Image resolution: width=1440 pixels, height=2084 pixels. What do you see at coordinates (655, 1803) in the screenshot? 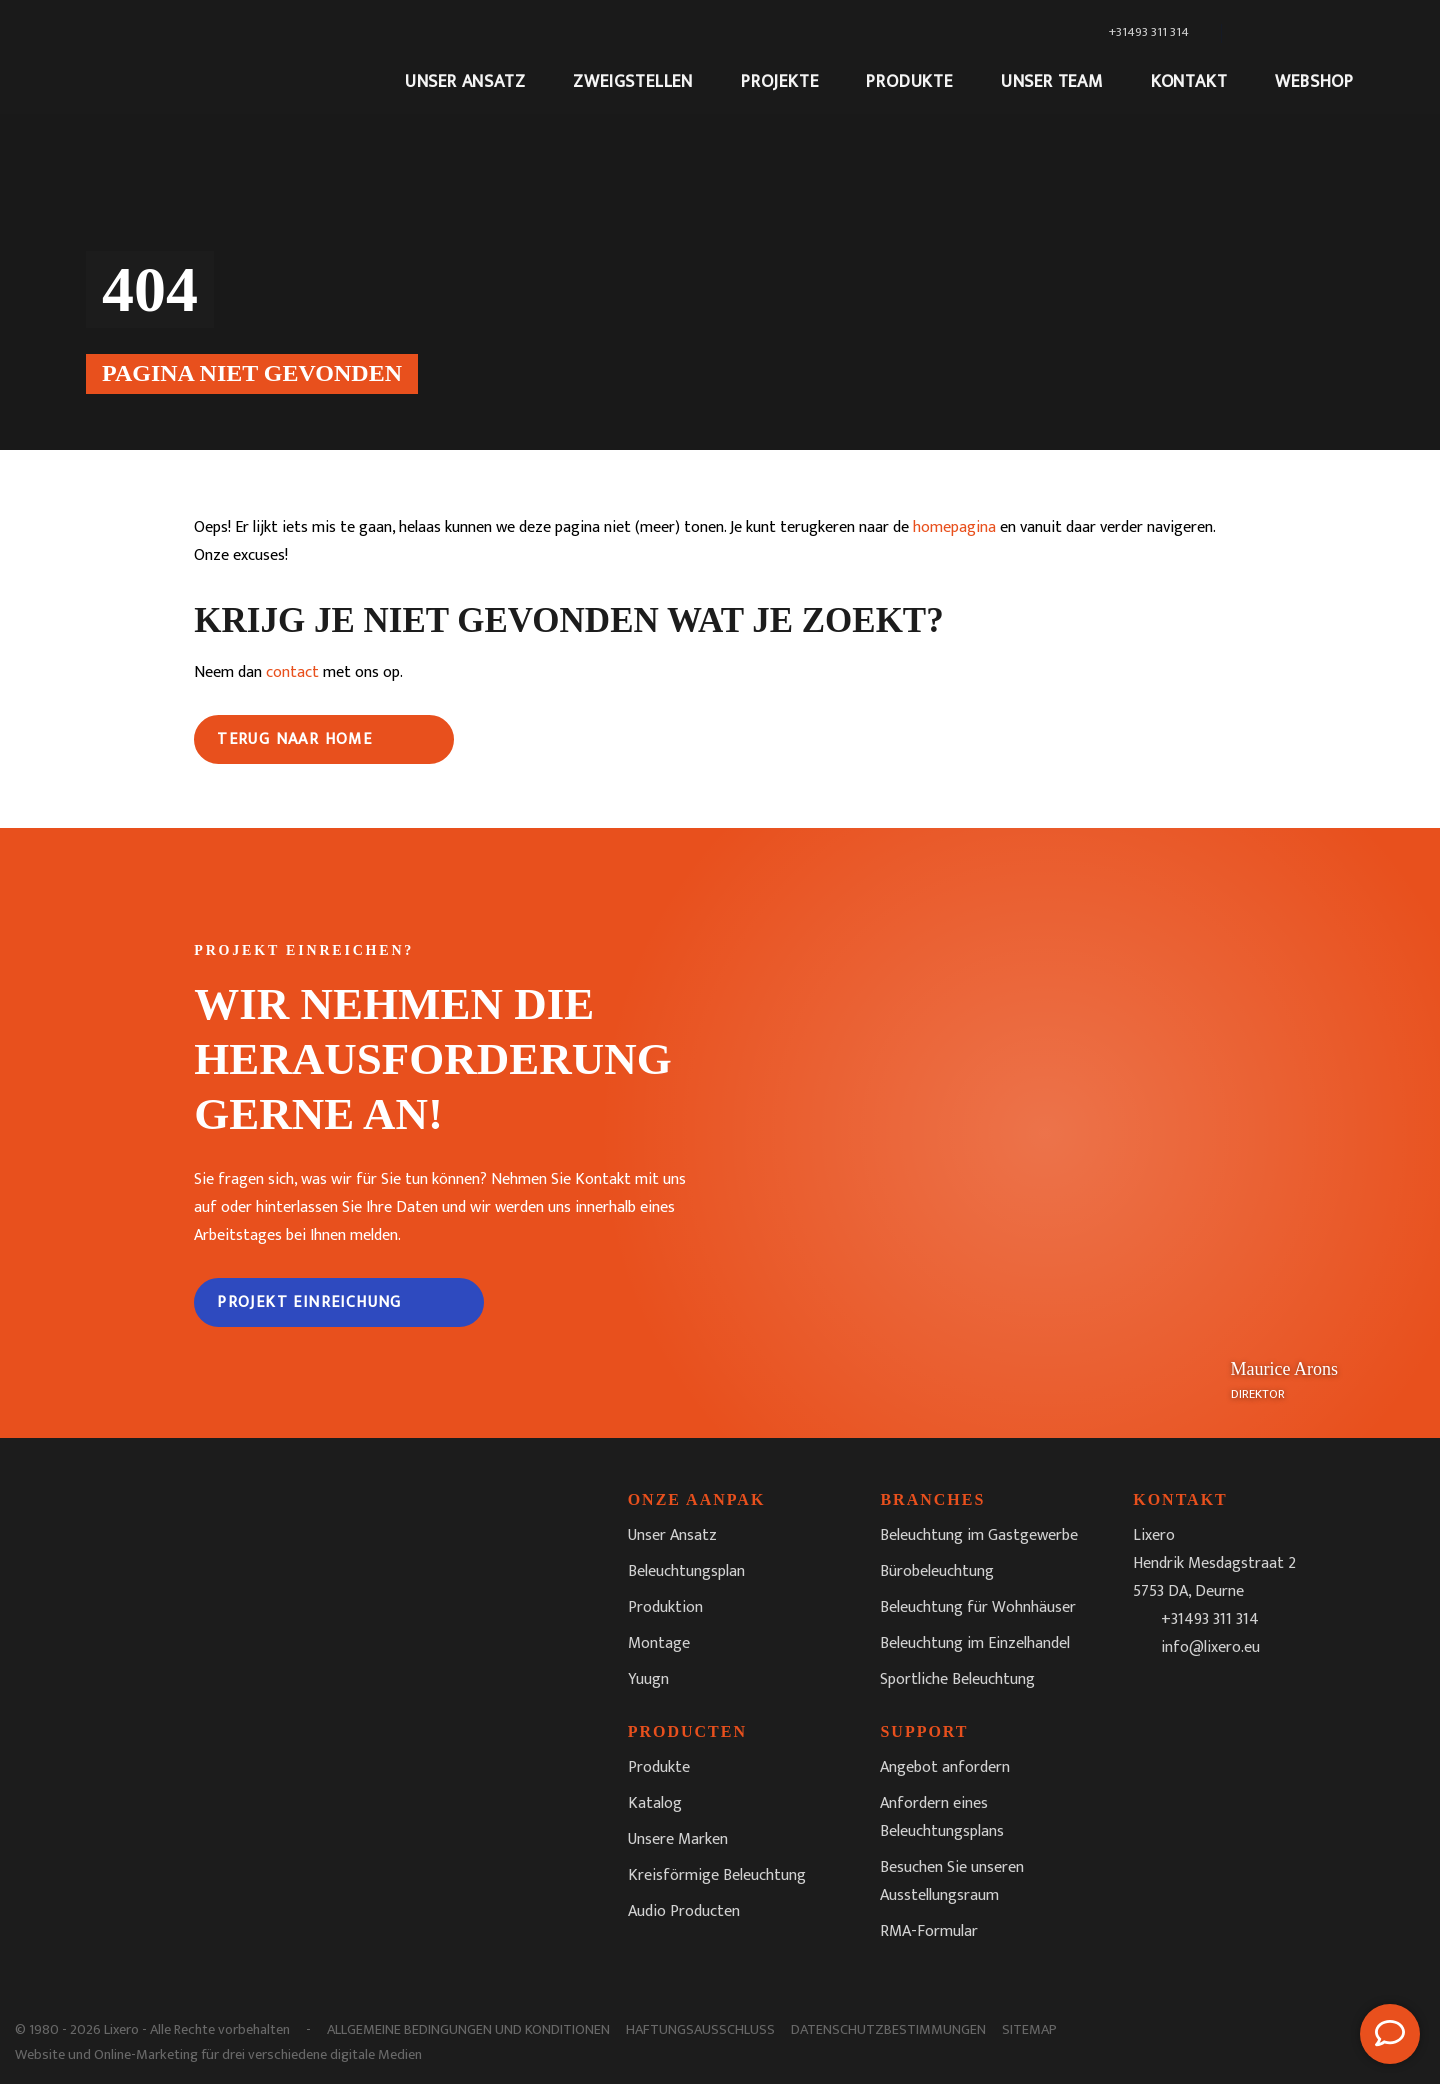
I see `Katalog` at bounding box center [655, 1803].